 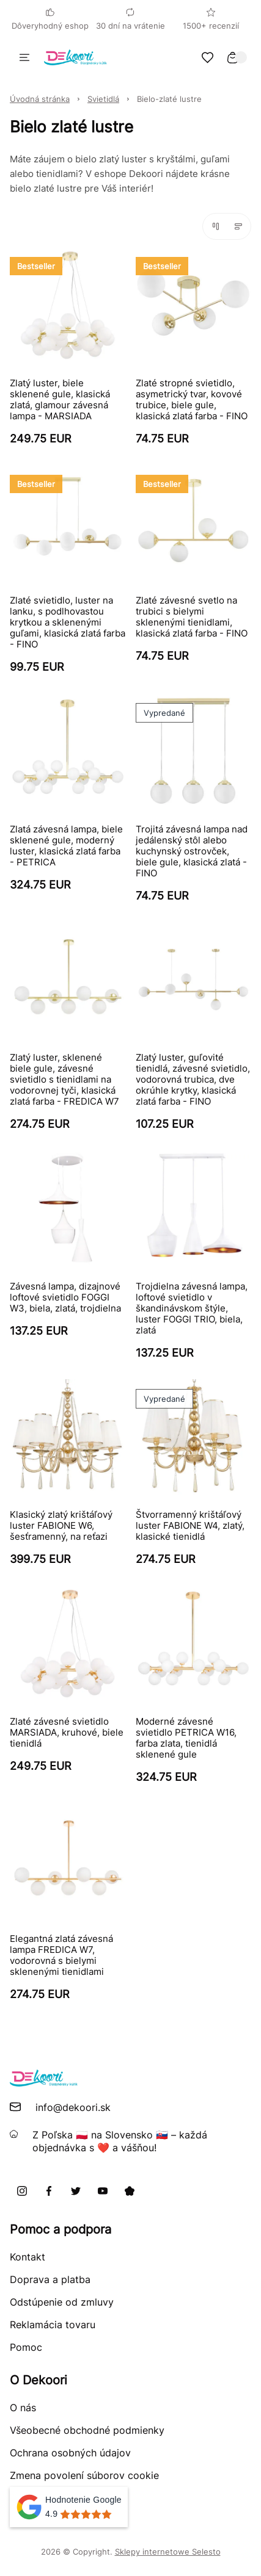 I want to click on info@dekoori.sk, so click(x=73, y=2107).